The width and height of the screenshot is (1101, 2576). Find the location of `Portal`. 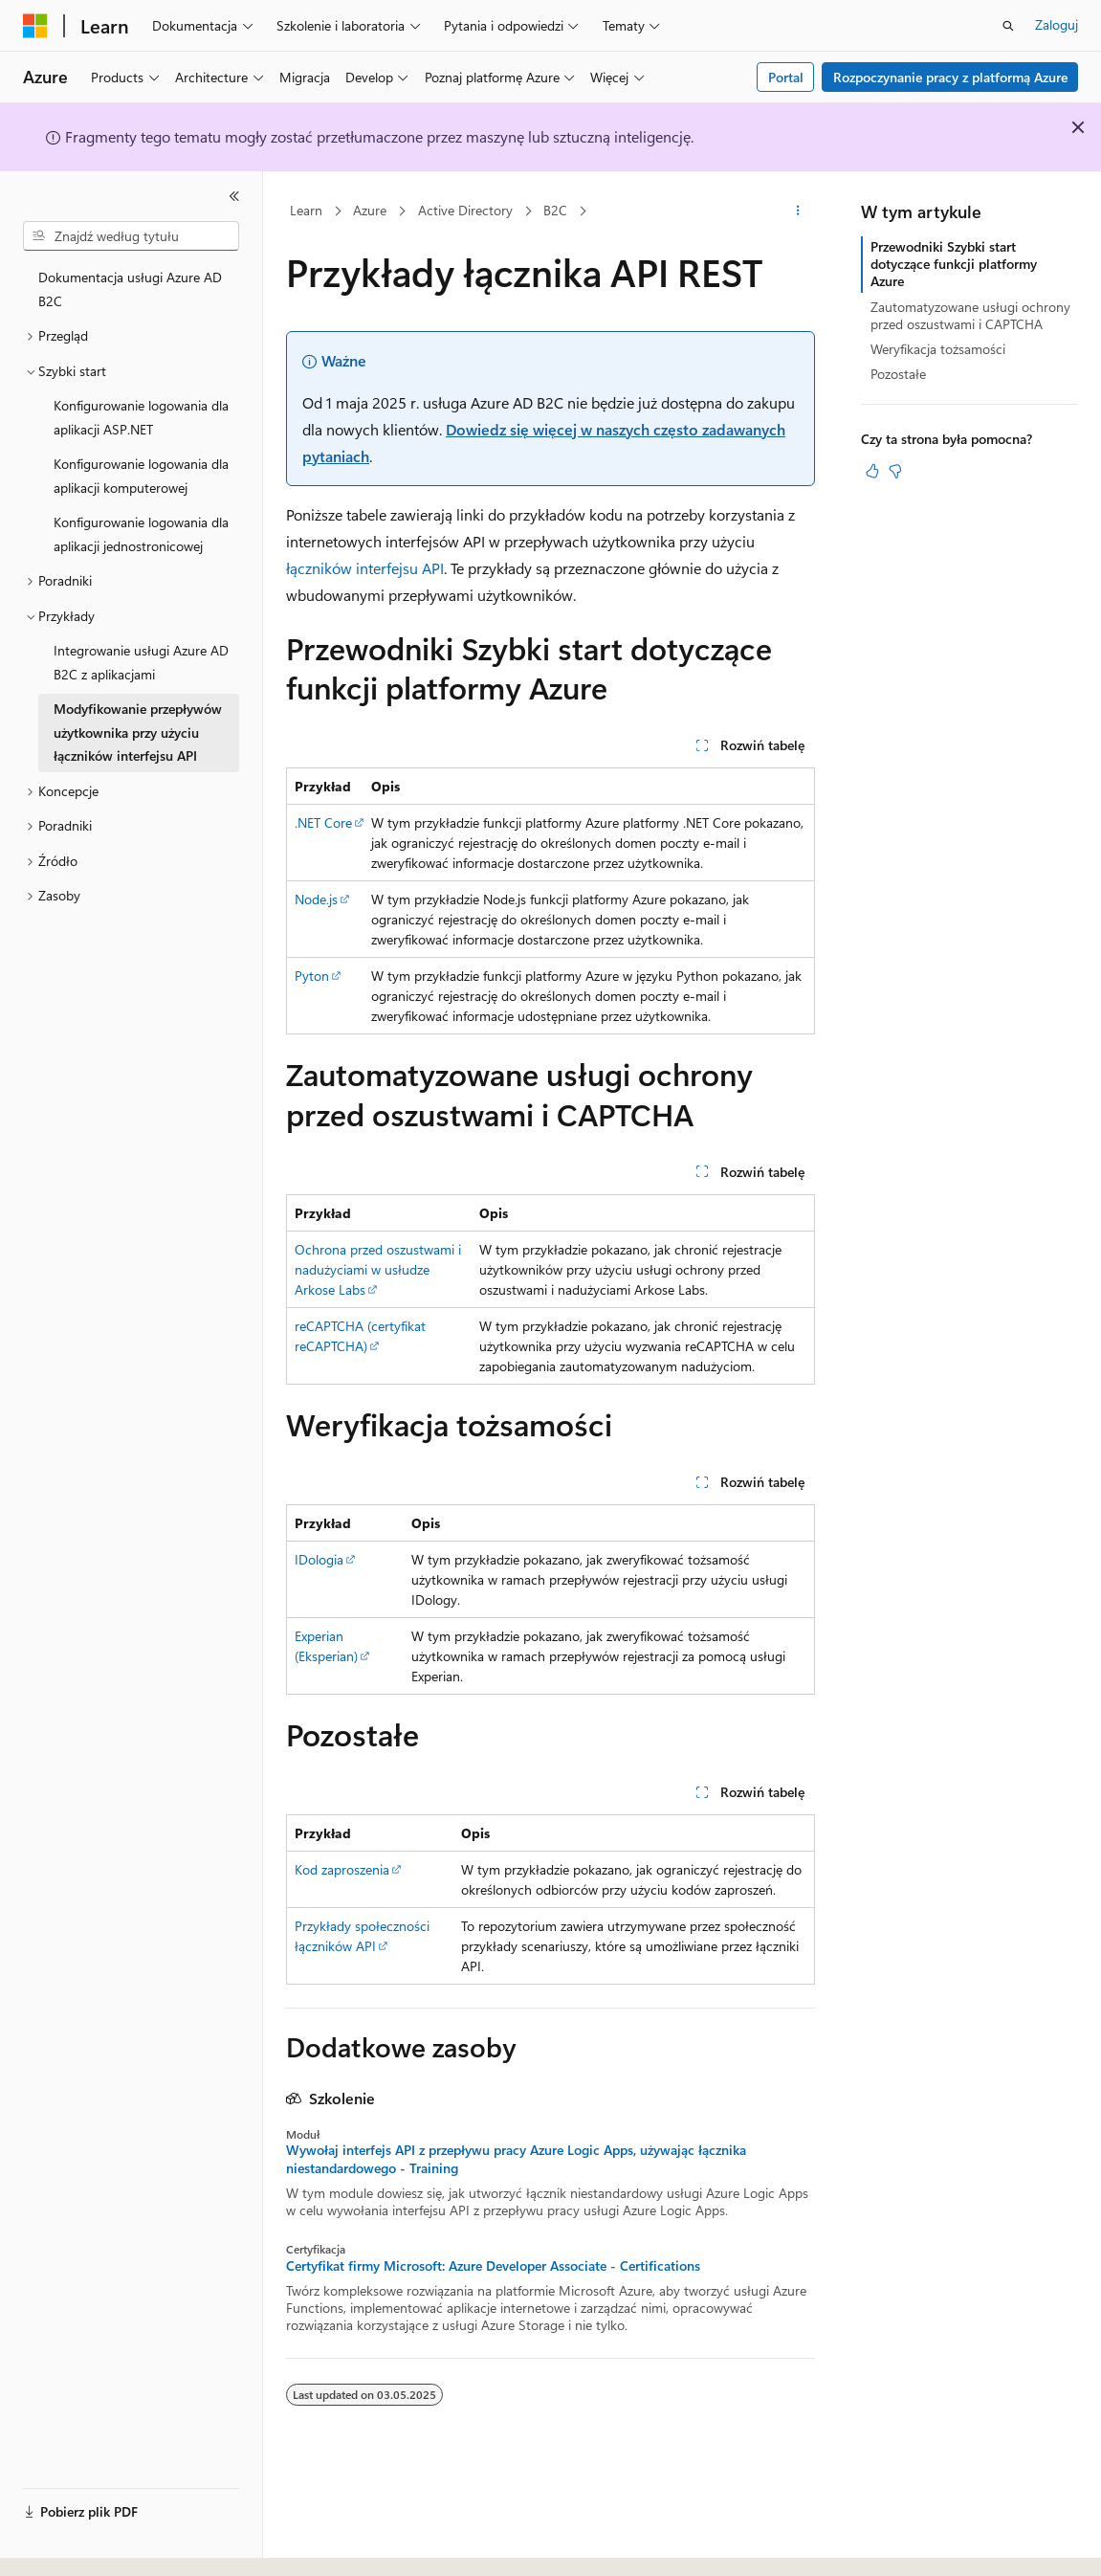

Portal is located at coordinates (786, 77).